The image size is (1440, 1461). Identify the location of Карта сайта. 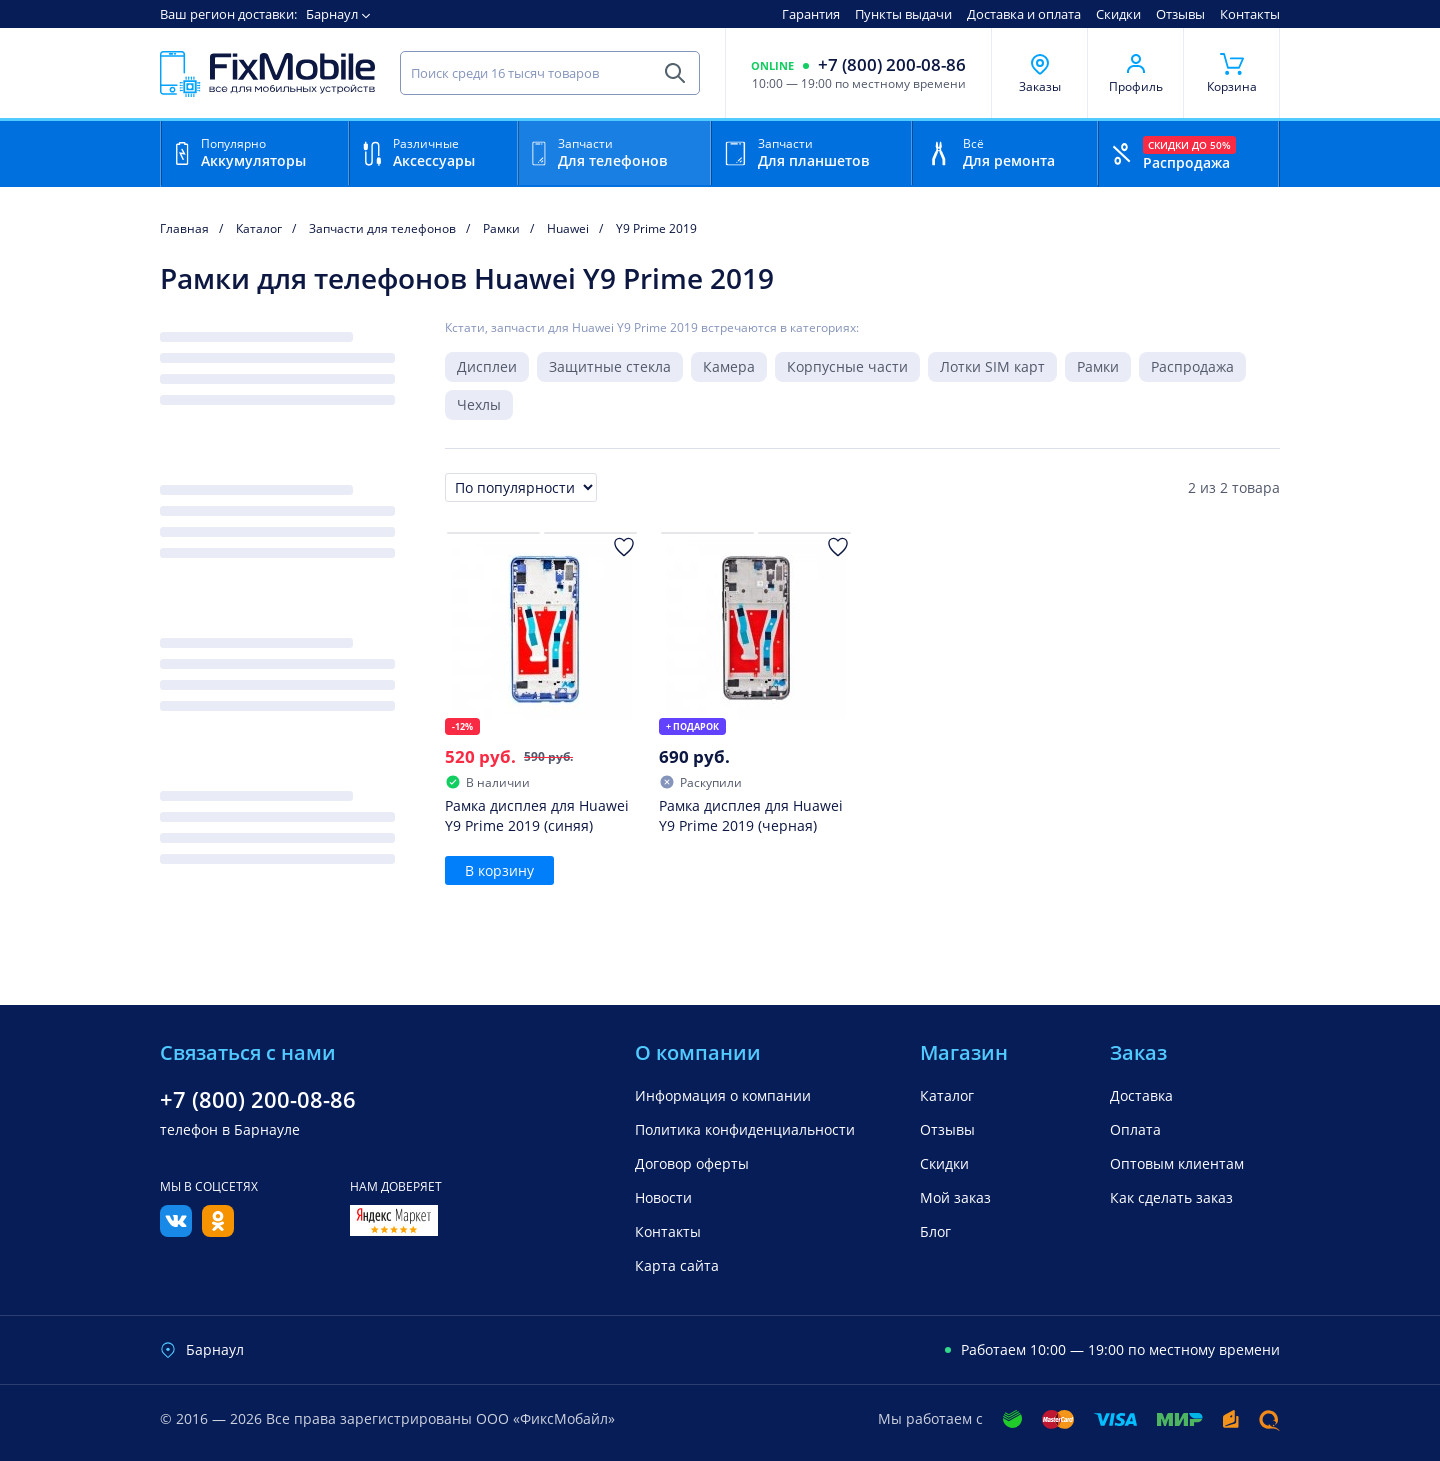
(677, 1265).